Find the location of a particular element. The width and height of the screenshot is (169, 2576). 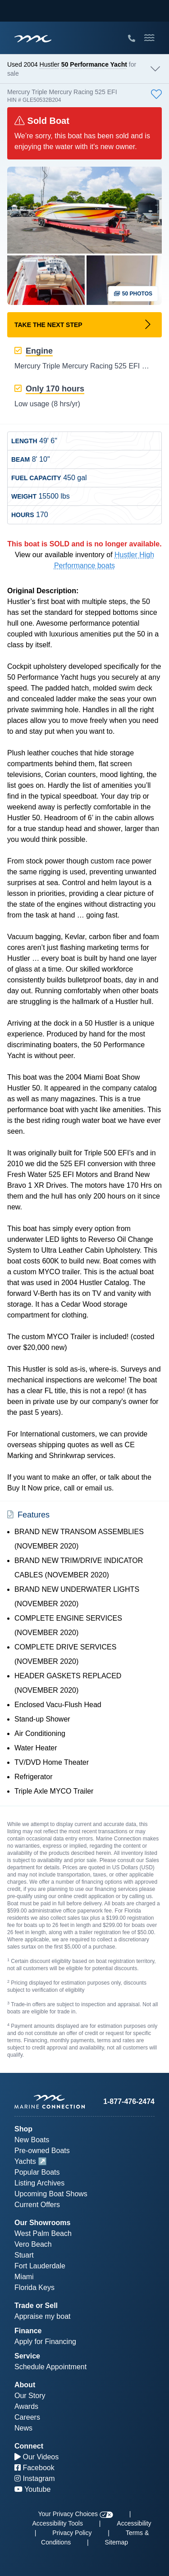

New Boats is located at coordinates (31, 2140).